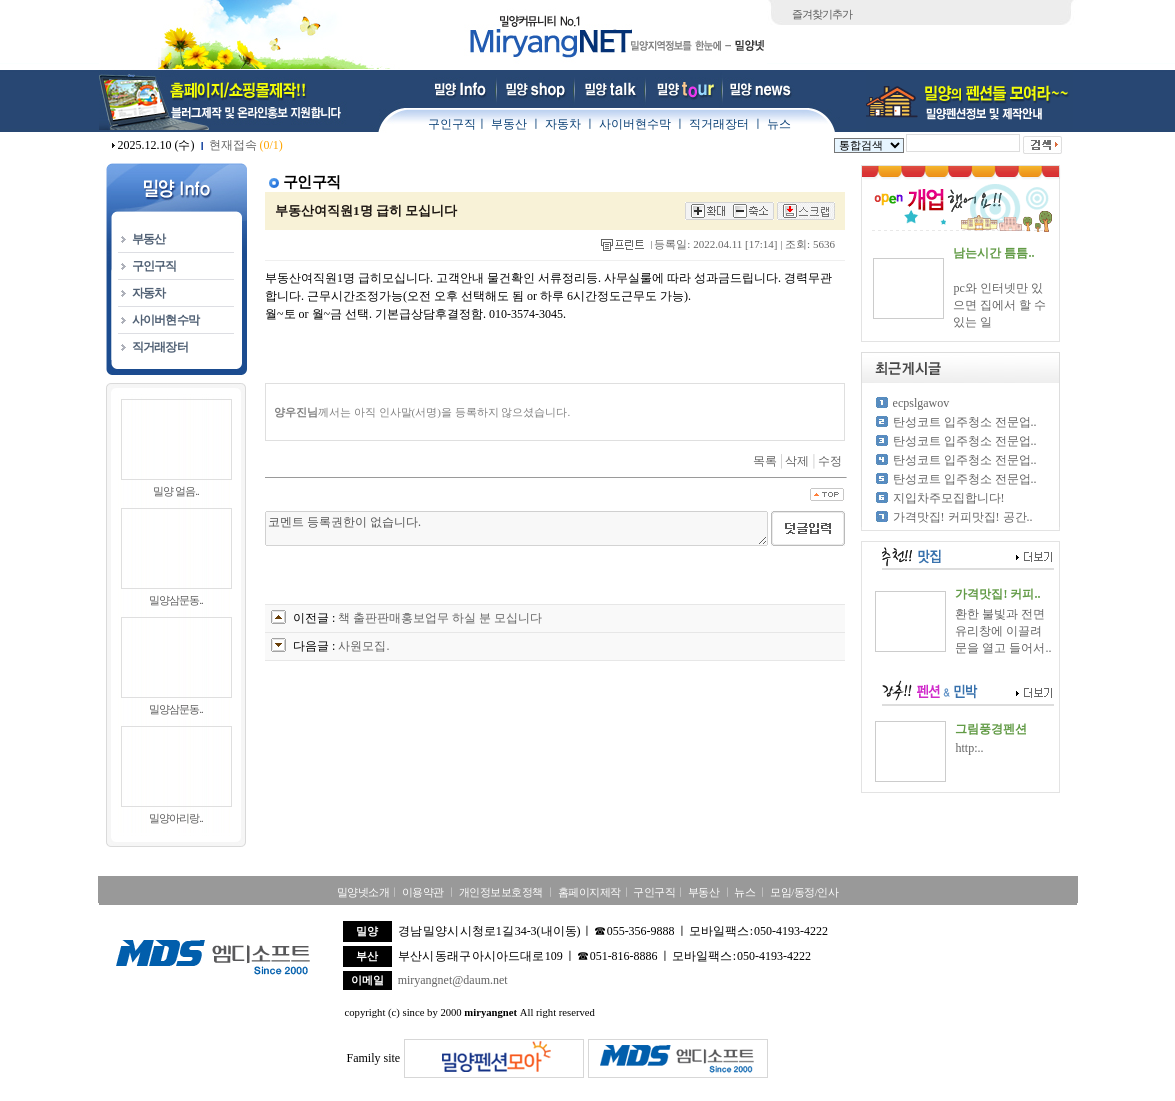  I want to click on 목록, so click(765, 461).